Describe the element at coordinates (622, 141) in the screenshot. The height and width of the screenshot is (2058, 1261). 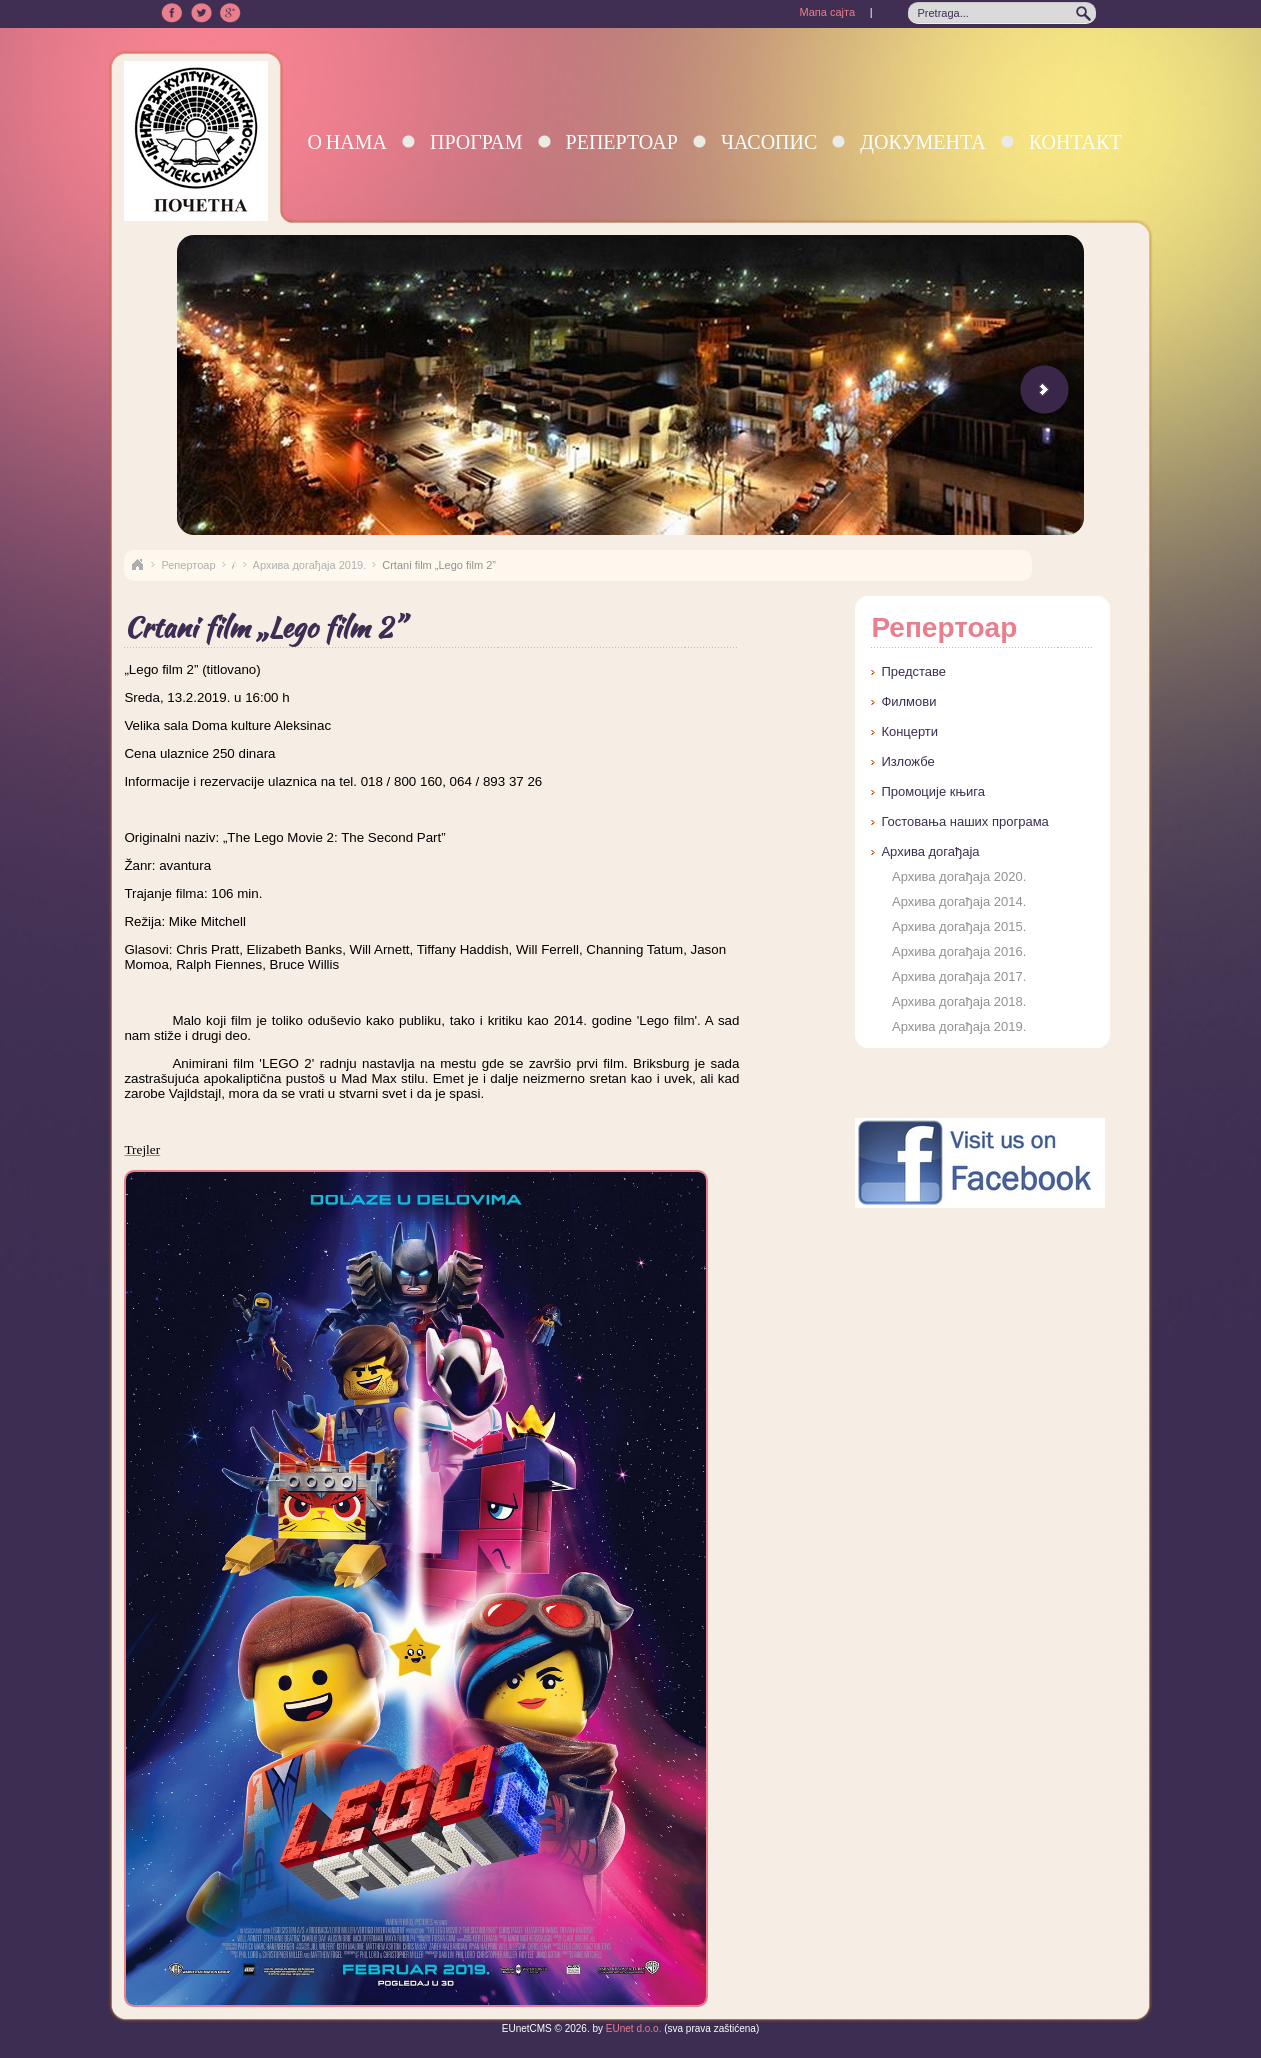
I see `Репертоар` at that location.